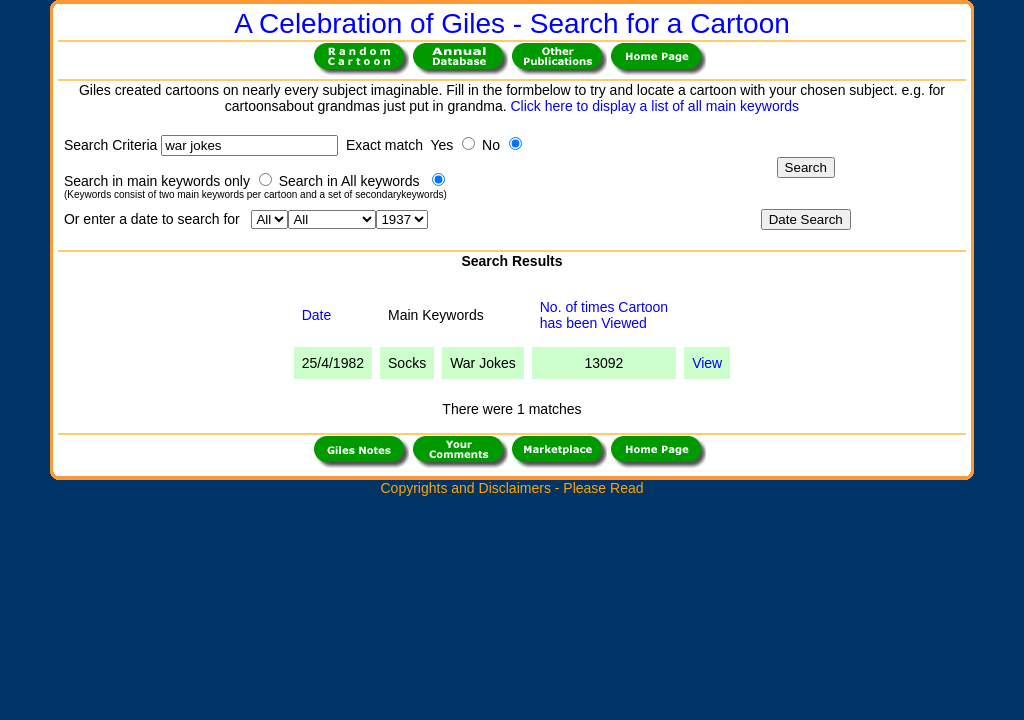 The width and height of the screenshot is (1024, 720). Describe the element at coordinates (654, 106) in the screenshot. I see `Click here to display a list of all main keywords` at that location.